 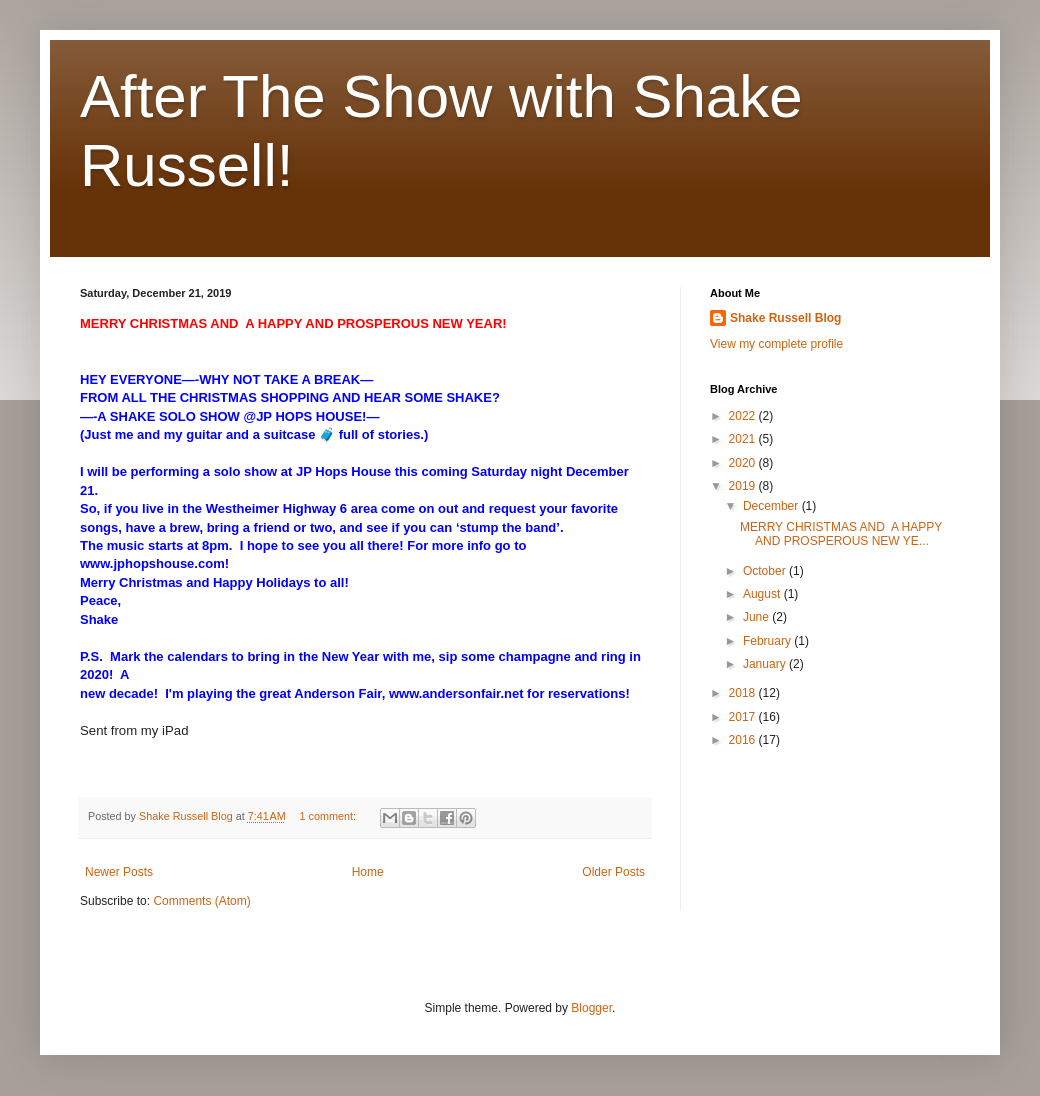 What do you see at coordinates (744, 416) in the screenshot?
I see `2022` at bounding box center [744, 416].